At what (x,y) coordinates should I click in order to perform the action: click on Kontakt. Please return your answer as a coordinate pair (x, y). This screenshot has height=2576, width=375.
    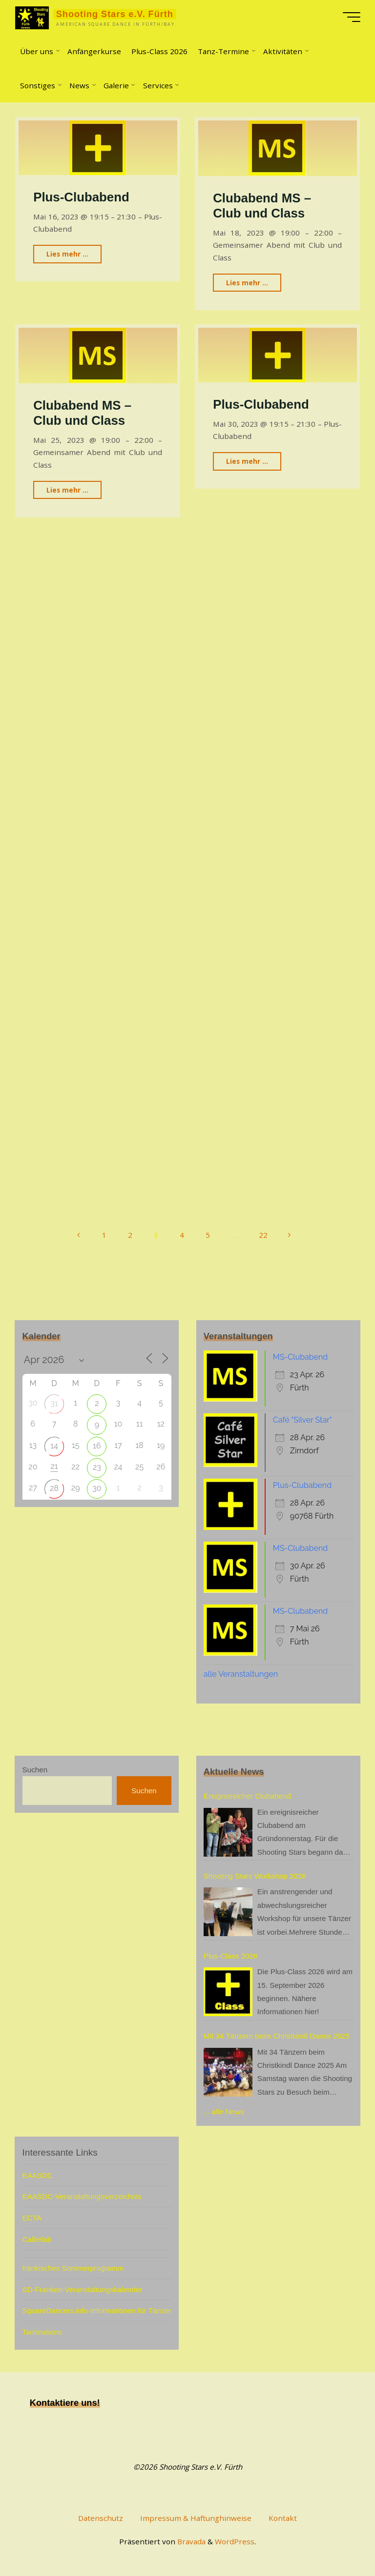
    Looking at the image, I should click on (283, 2518).